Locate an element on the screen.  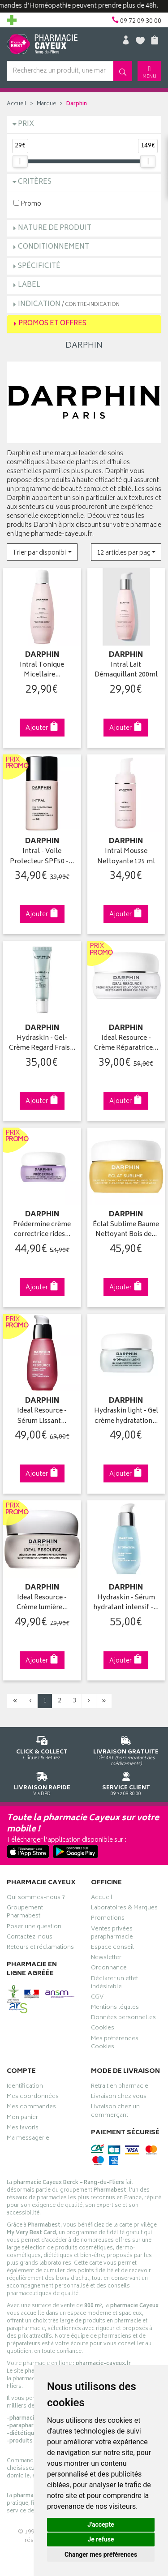
Indication is located at coordinates (69, 304).